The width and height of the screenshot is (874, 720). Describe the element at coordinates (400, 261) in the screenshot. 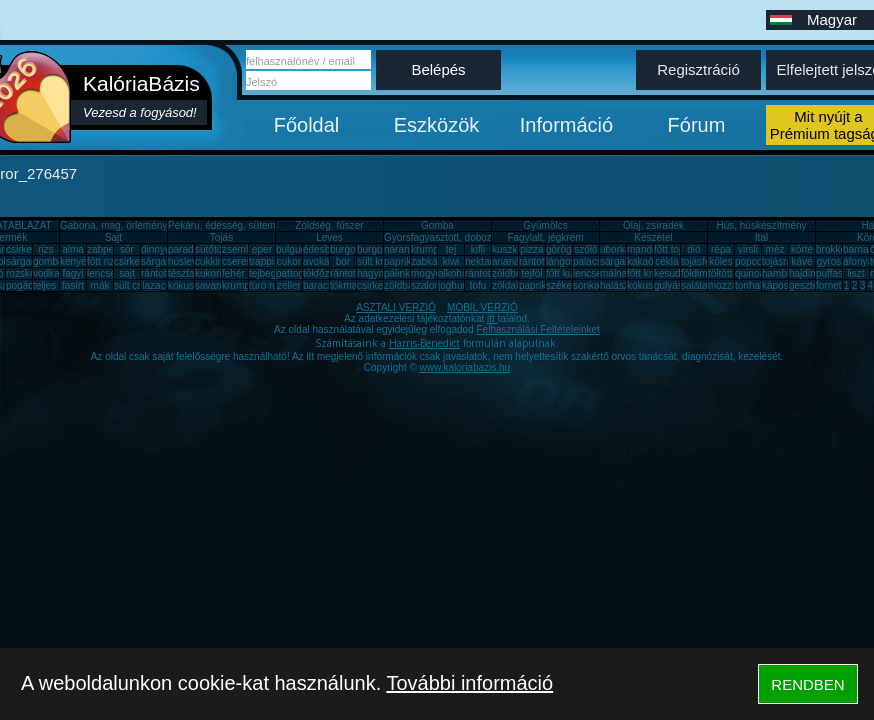

I see `paprika` at that location.